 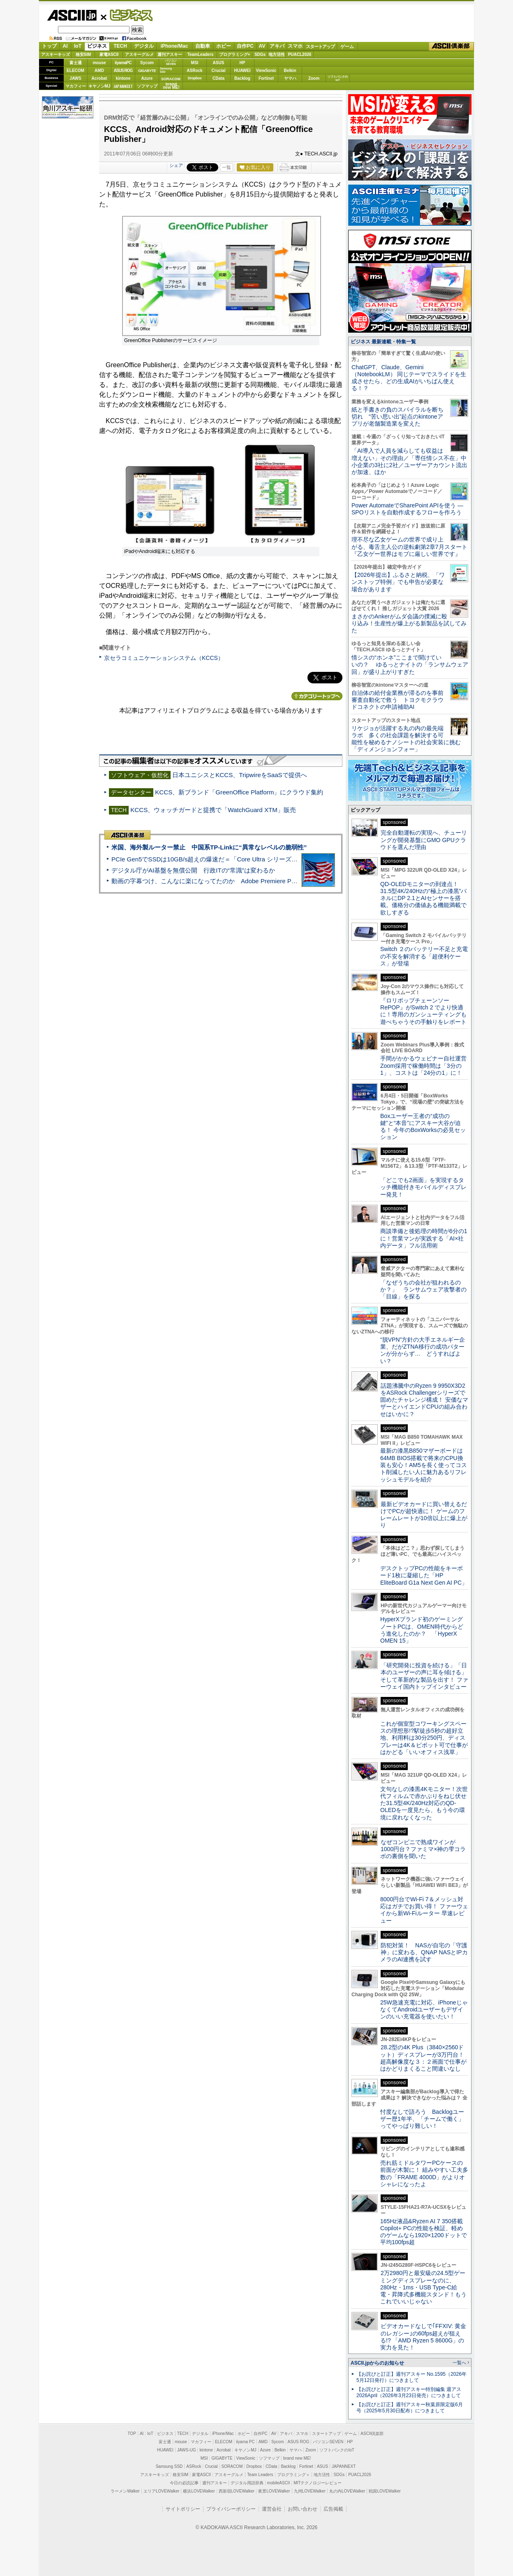 What do you see at coordinates (144, 46) in the screenshot?
I see `デジタル` at bounding box center [144, 46].